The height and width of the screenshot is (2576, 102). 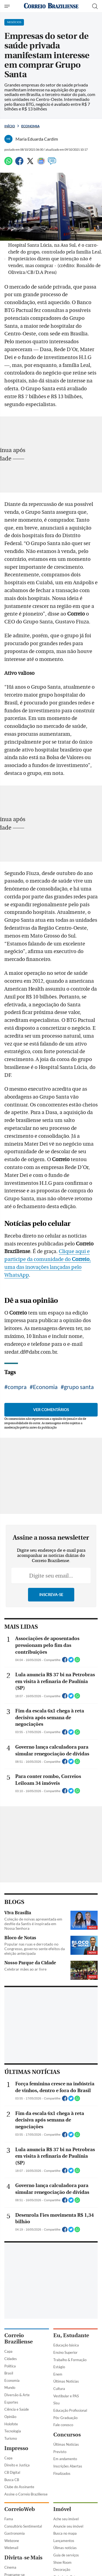 I want to click on Diversão & Arte, so click(x=17, y=2395).